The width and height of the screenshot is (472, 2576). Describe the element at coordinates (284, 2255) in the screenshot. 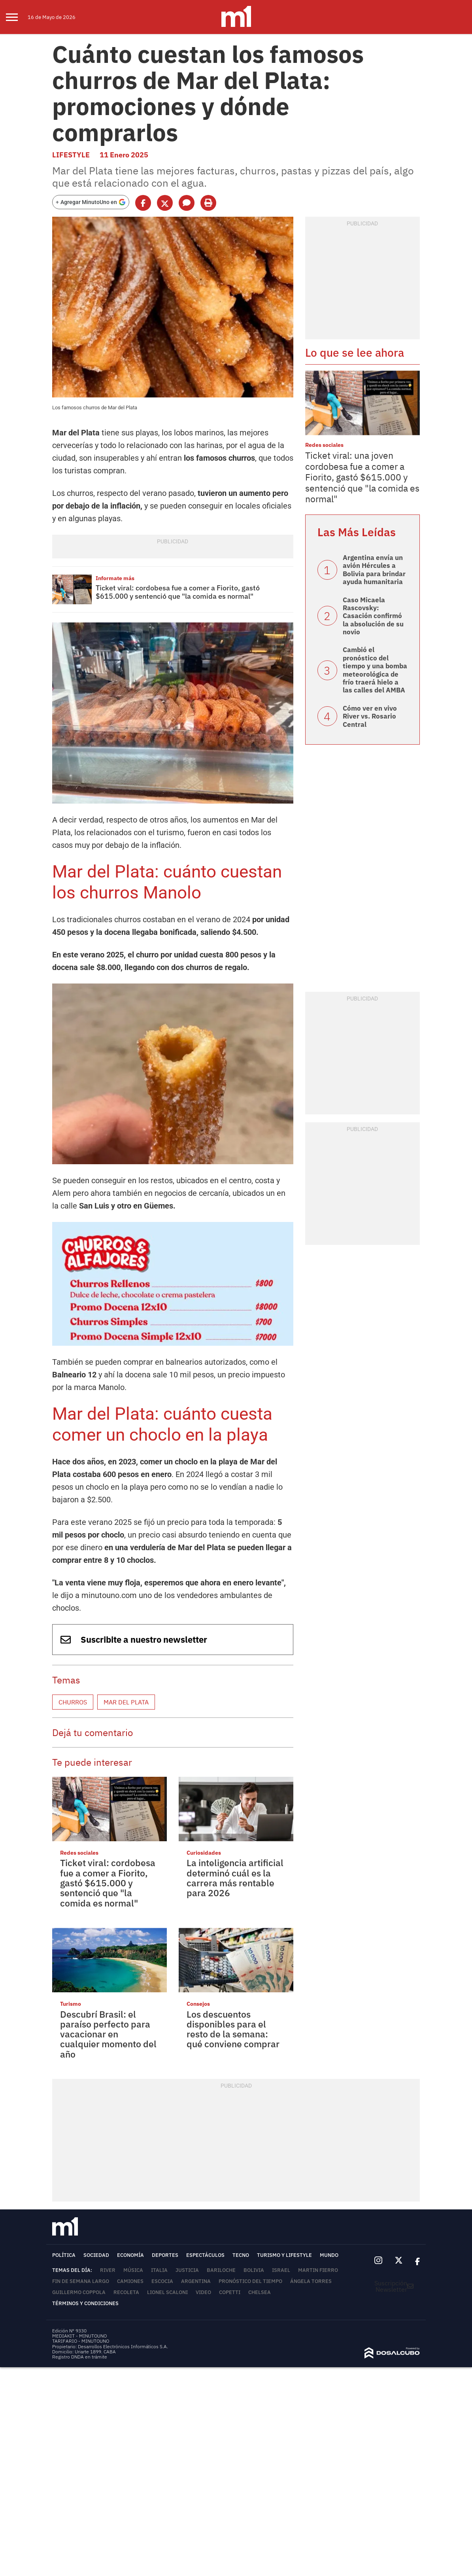

I see `Turismo y lifestyle` at that location.